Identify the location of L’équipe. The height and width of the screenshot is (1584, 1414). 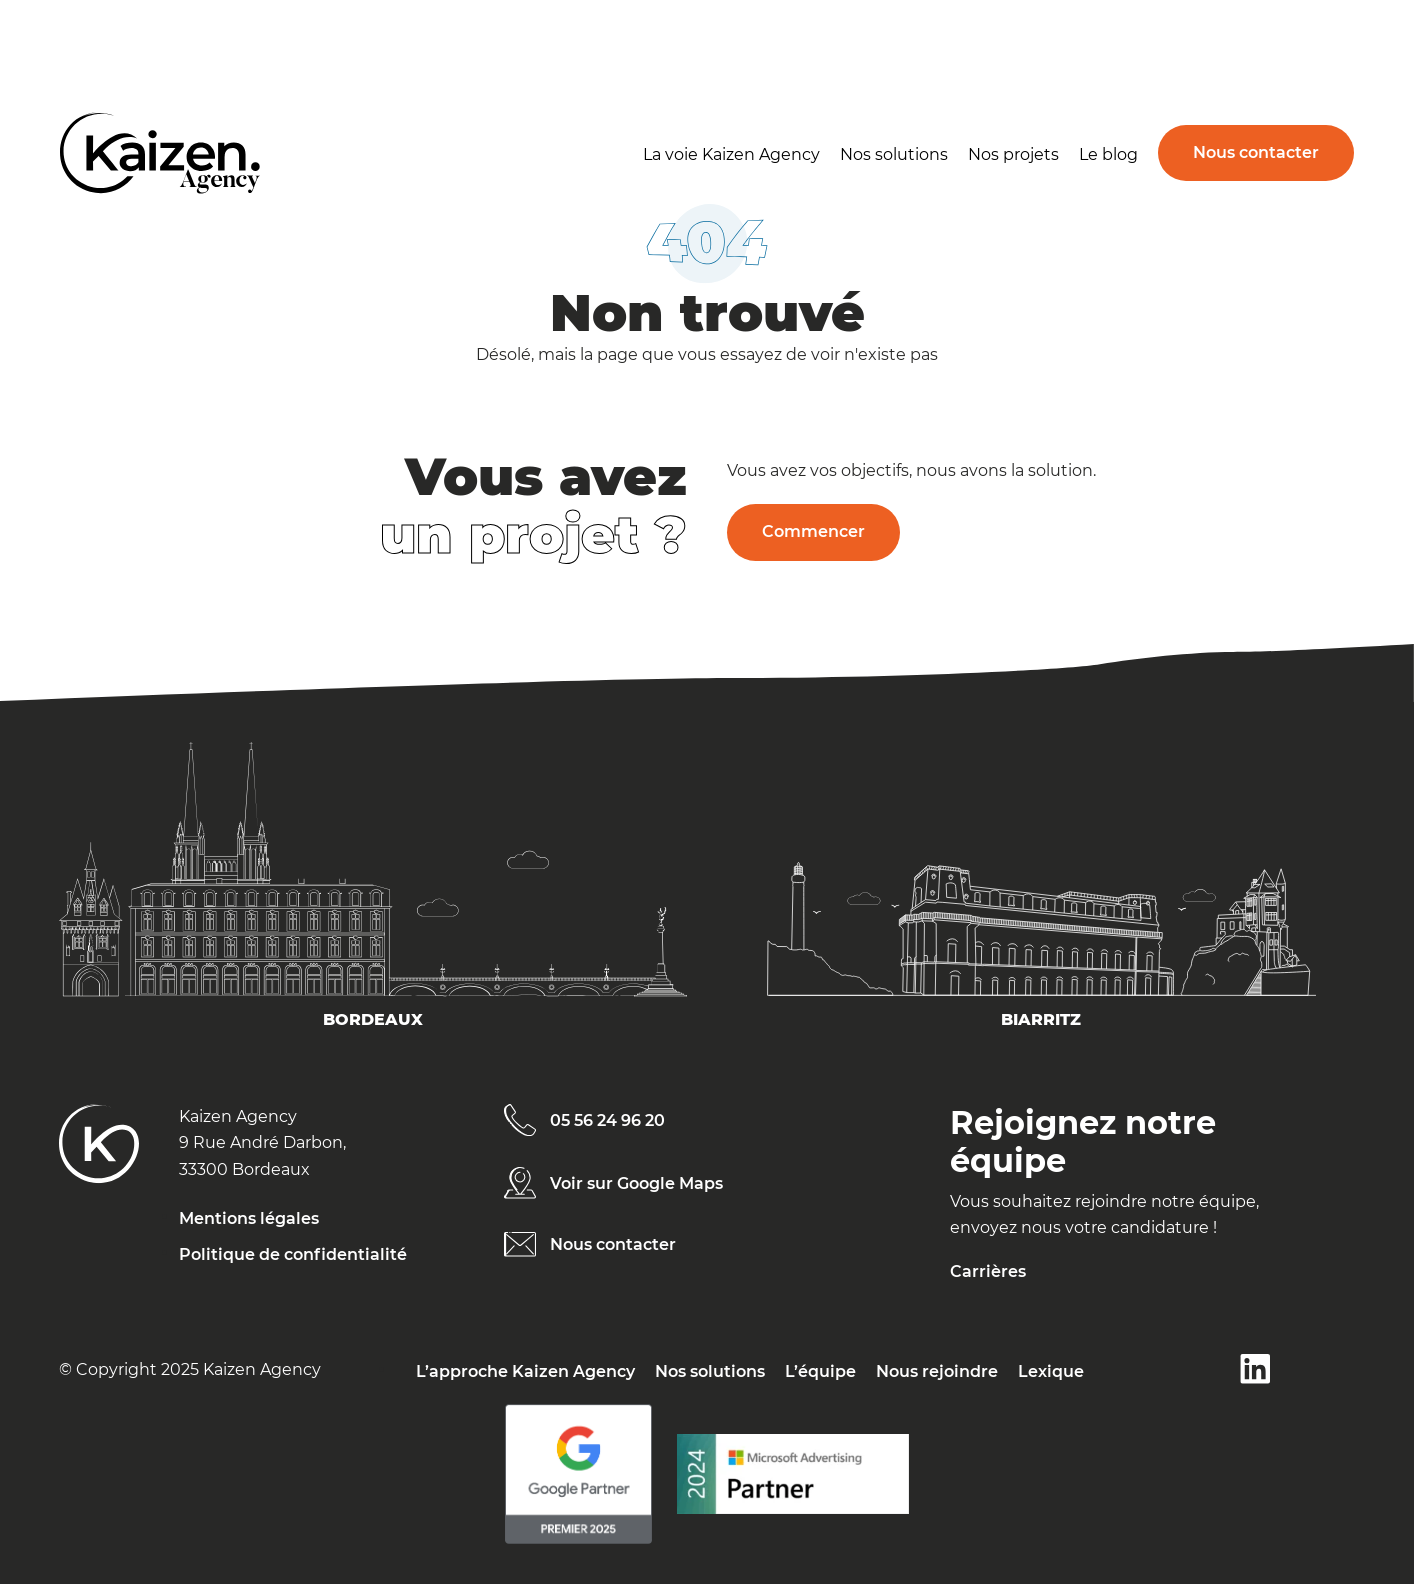
(820, 1371).